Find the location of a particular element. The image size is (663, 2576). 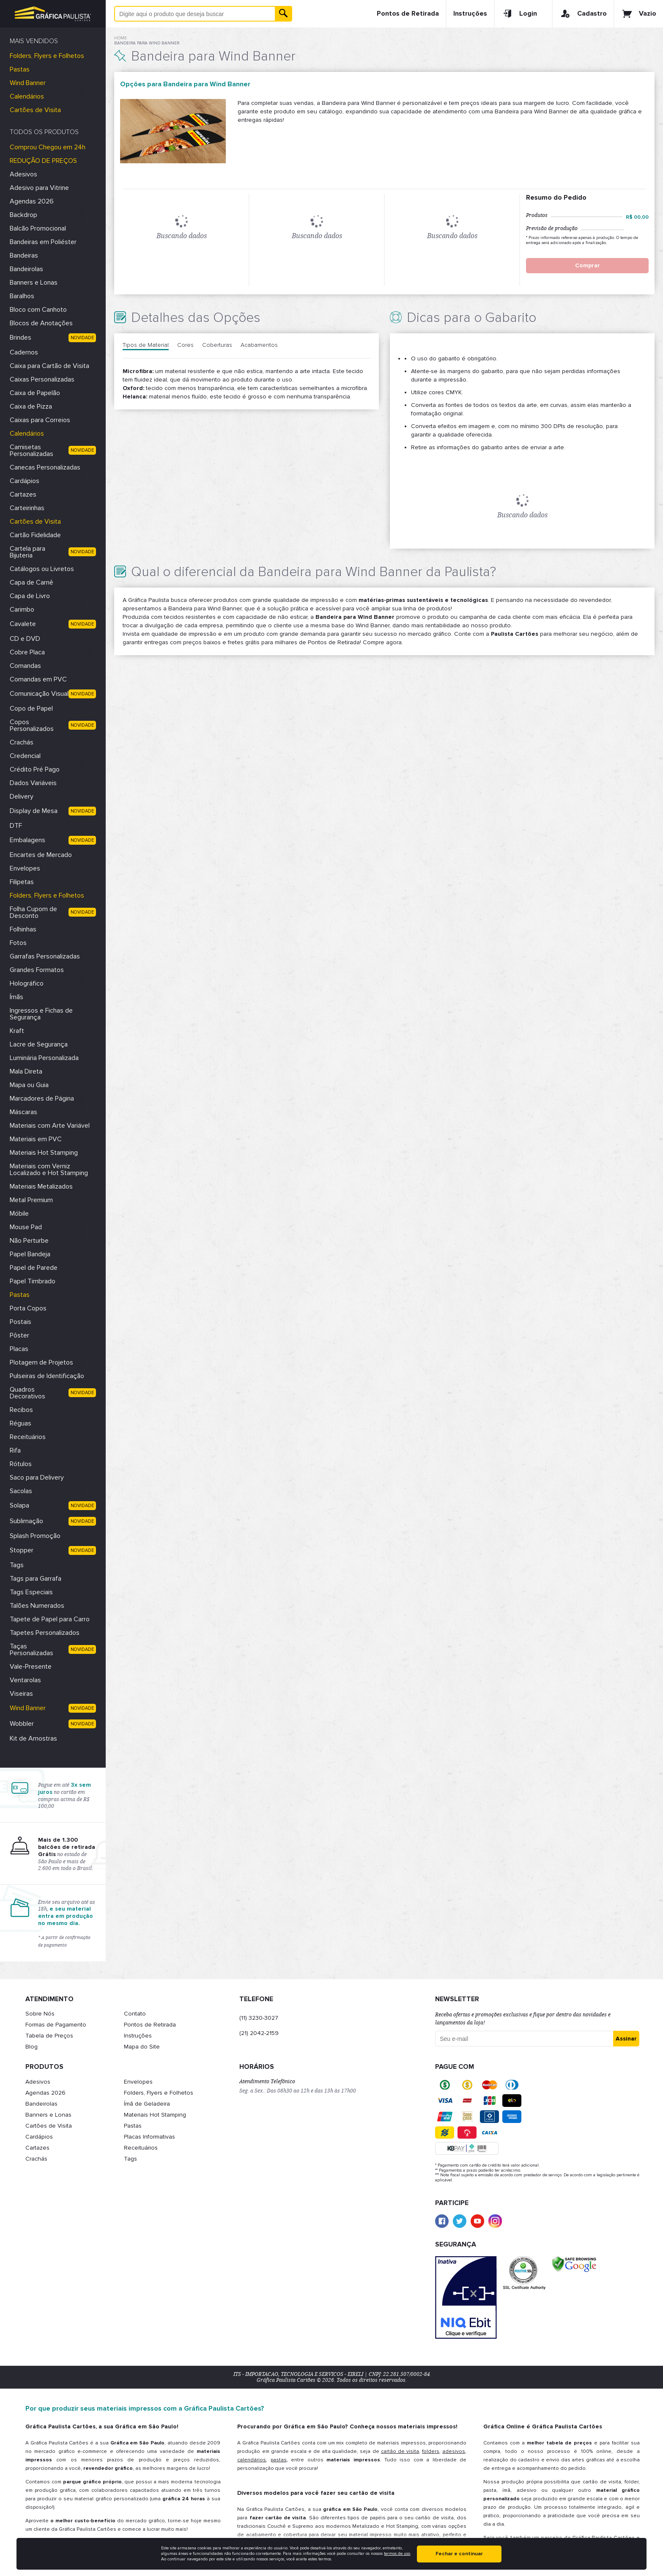

Garrafas Personalizadas is located at coordinates (45, 956).